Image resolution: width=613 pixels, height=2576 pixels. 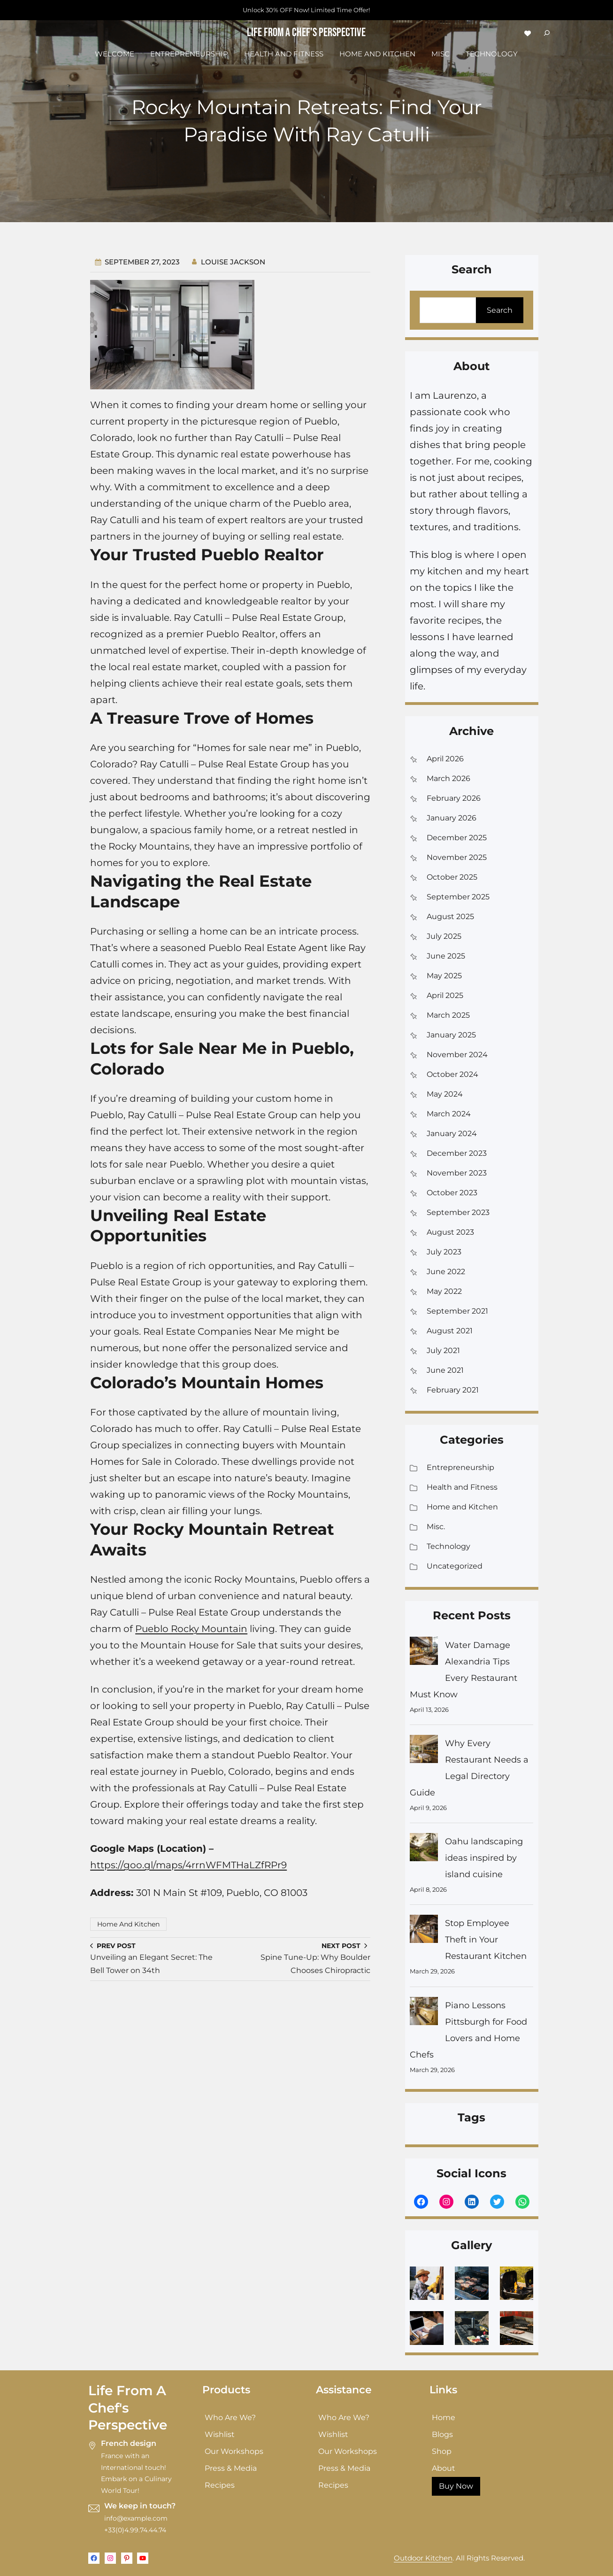 What do you see at coordinates (423, 2557) in the screenshot?
I see `Outdoor Kitchen` at bounding box center [423, 2557].